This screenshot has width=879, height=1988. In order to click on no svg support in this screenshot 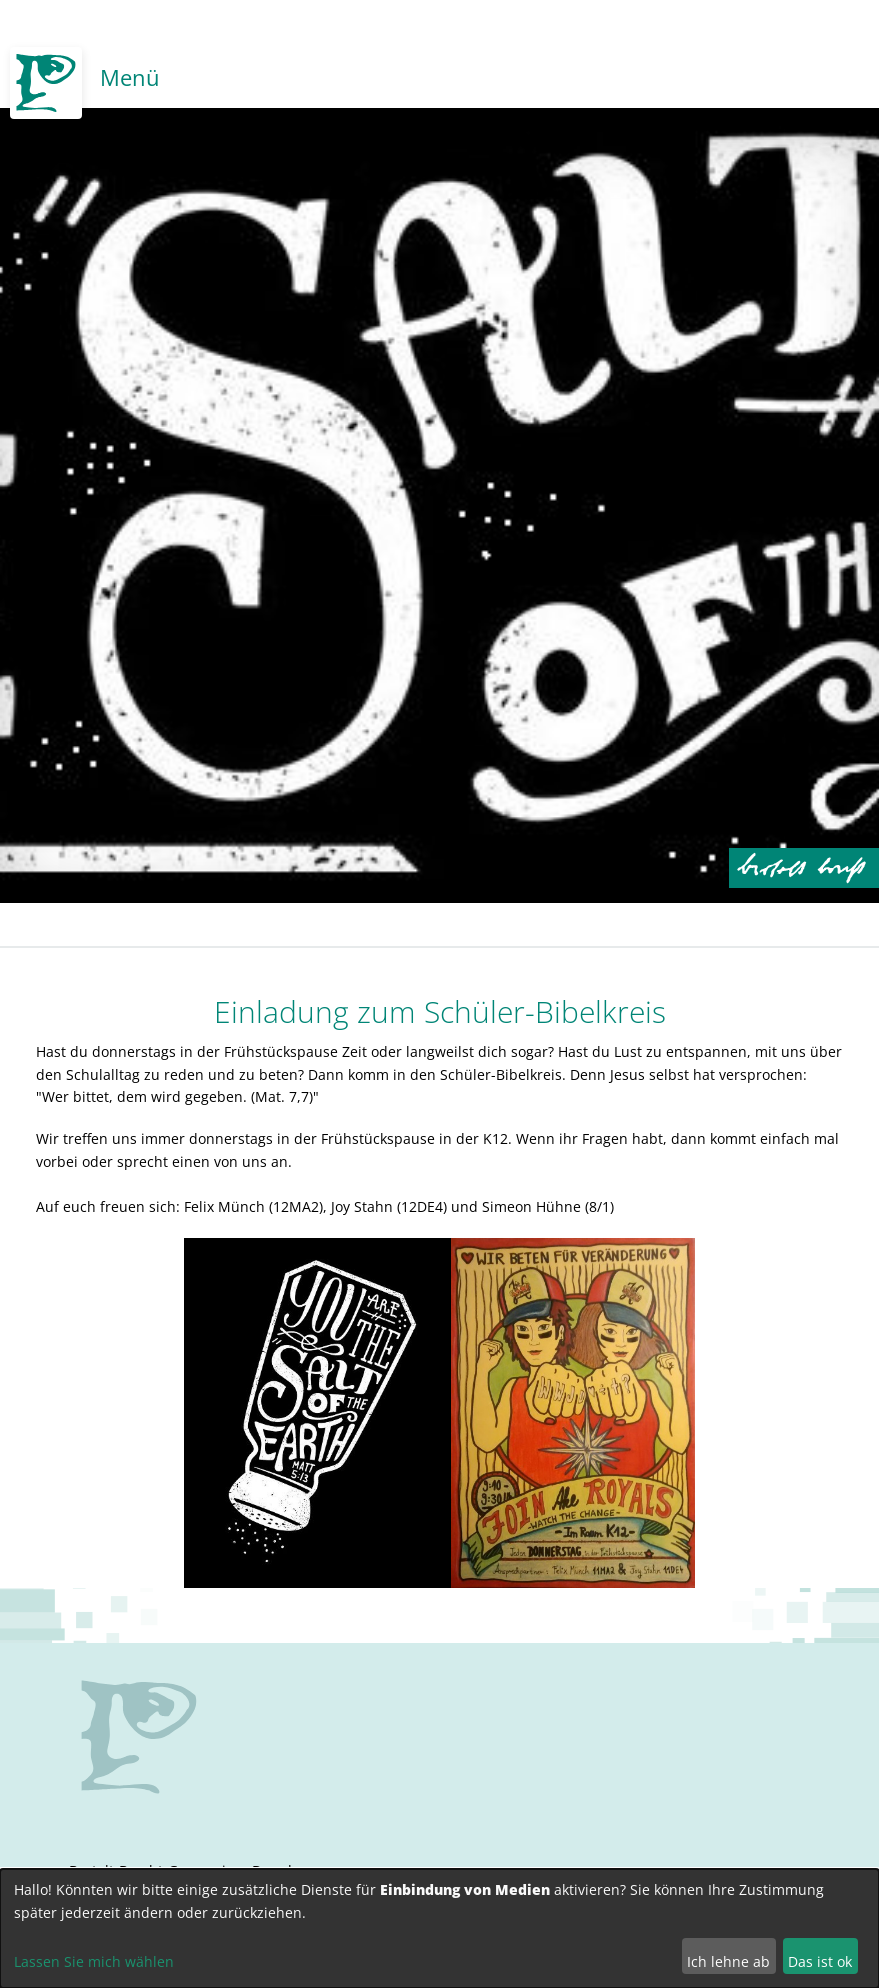, I will do `click(139, 1737)`.